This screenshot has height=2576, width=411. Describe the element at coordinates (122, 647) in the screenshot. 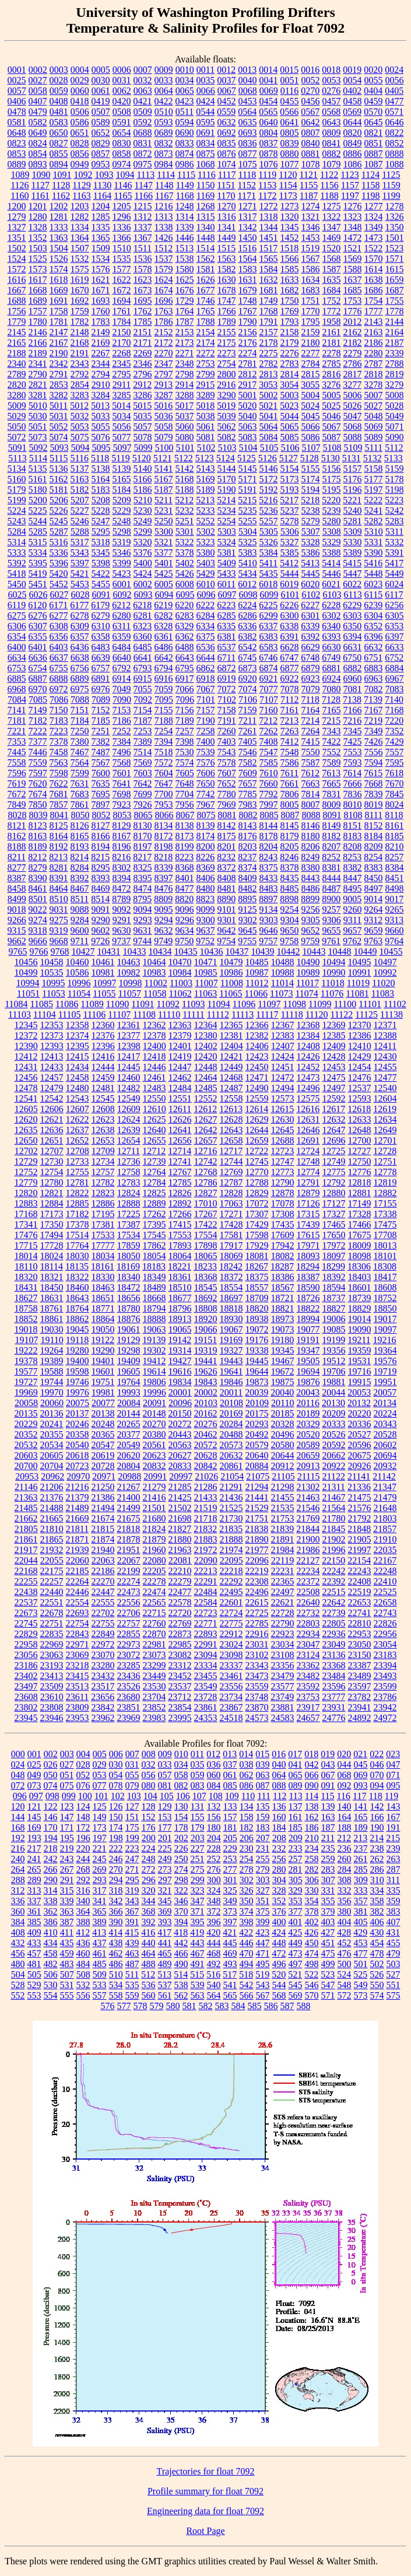

I see `6484` at that location.